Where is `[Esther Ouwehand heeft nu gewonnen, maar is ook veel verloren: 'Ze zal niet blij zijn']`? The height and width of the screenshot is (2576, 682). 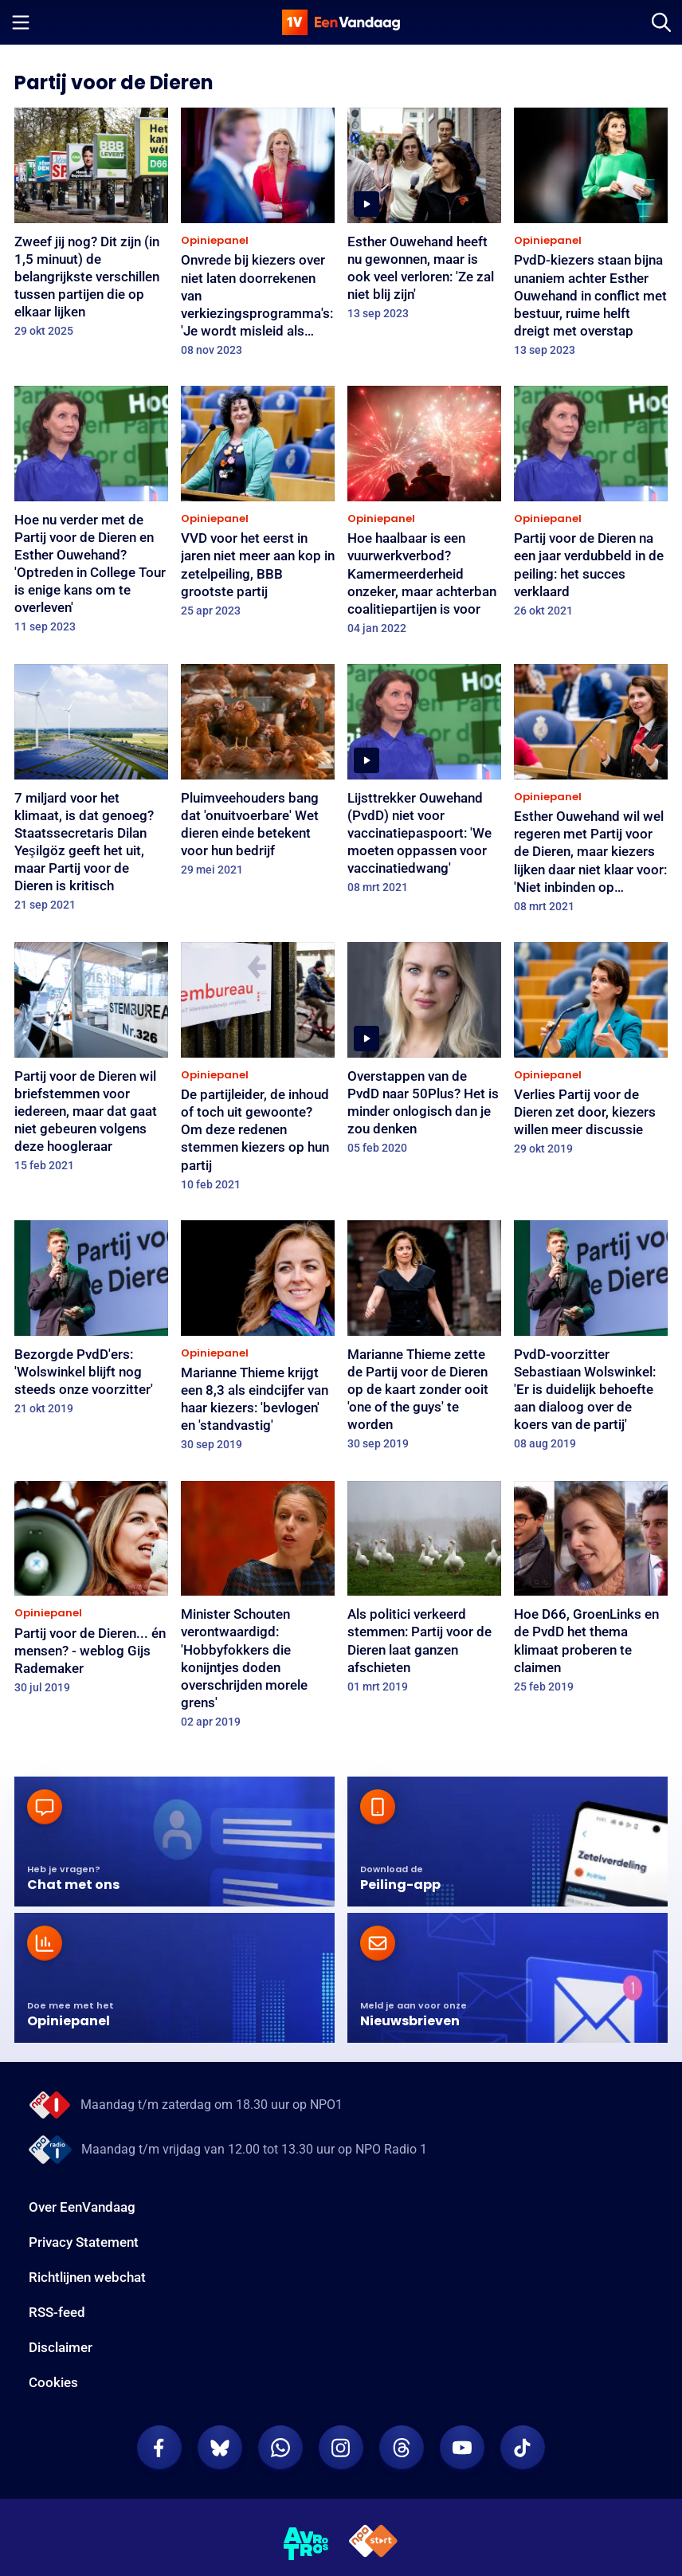
[Esther Ouwehand heeft nu gewonnen, maar is ook veel verloren: 'Ze zal niet blij zijn'] is located at coordinates (424, 219).